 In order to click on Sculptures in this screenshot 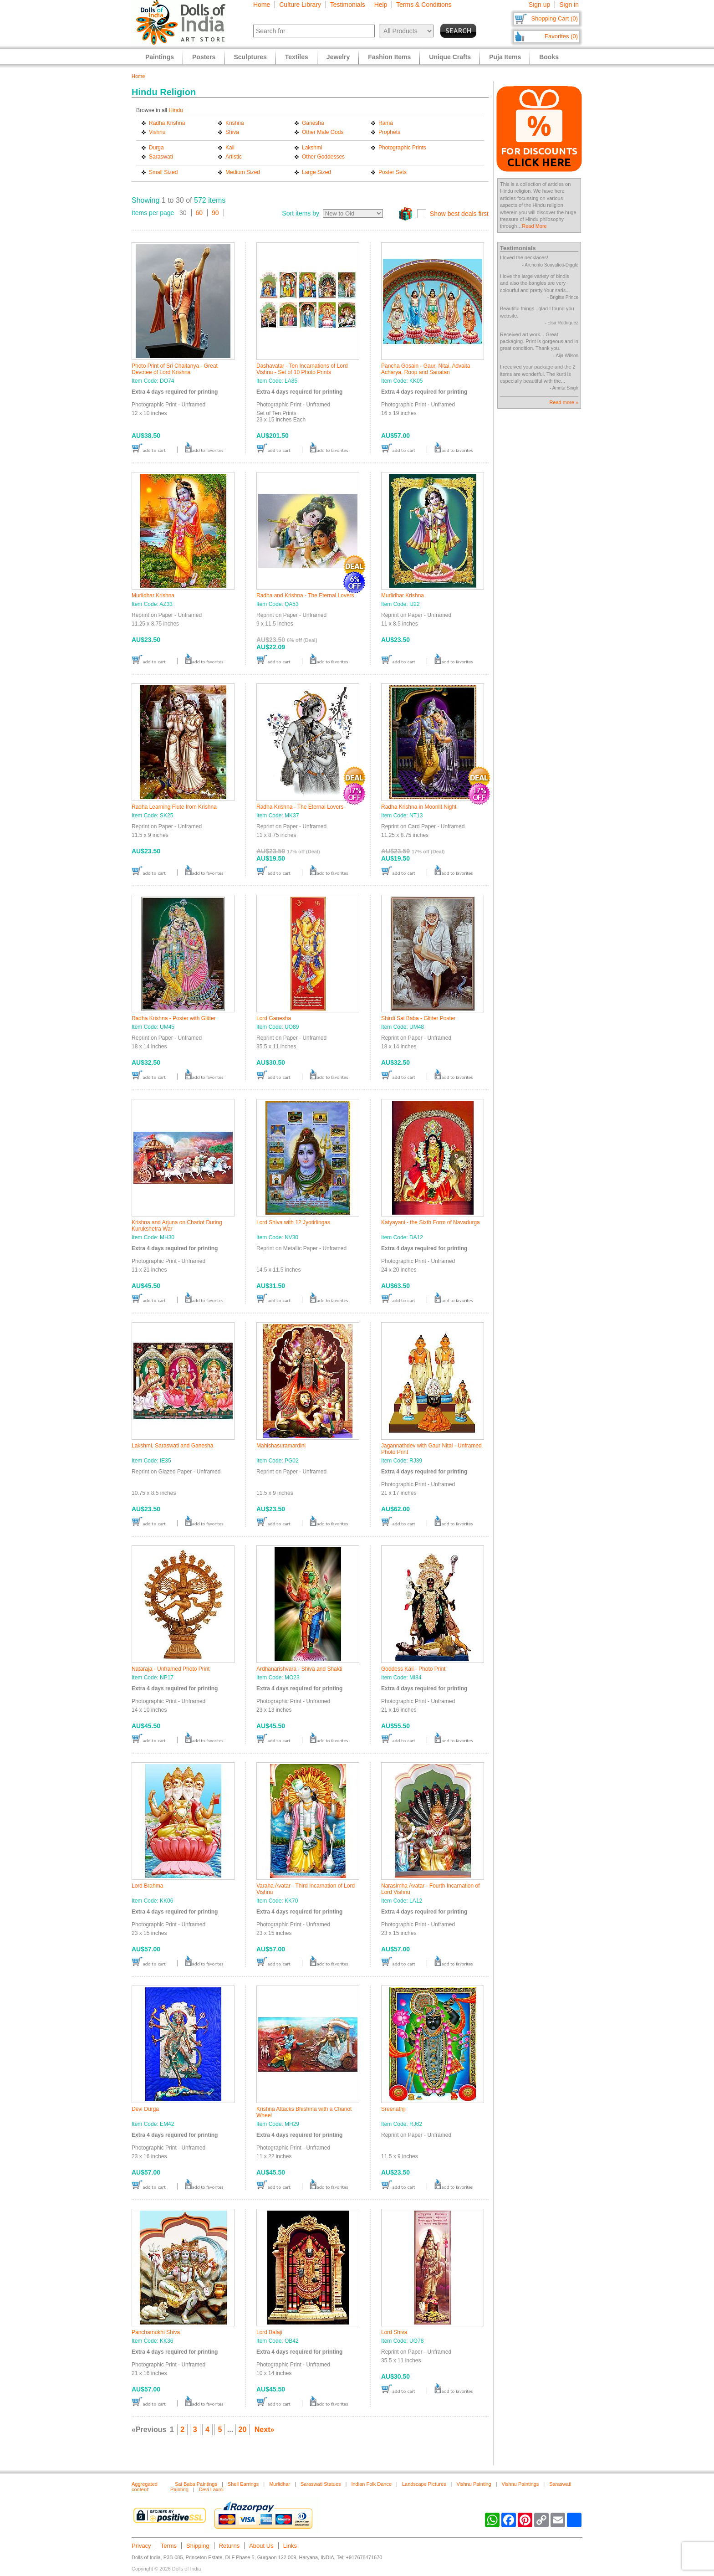, I will do `click(250, 57)`.